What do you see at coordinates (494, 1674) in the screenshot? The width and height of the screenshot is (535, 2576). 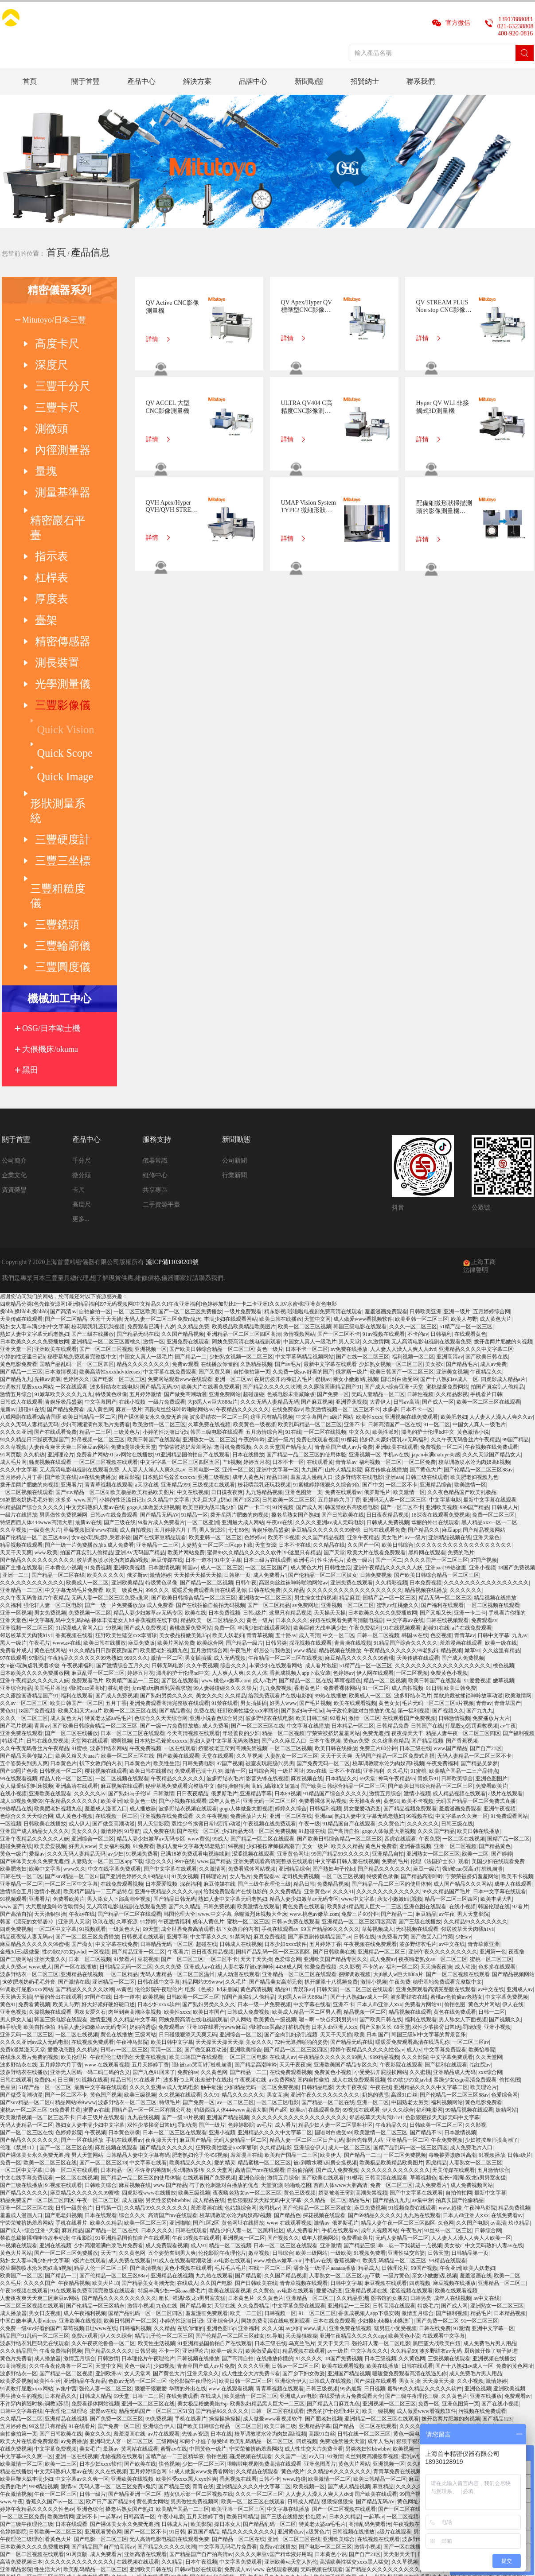 I see `韩国伦理在线` at bounding box center [494, 1674].